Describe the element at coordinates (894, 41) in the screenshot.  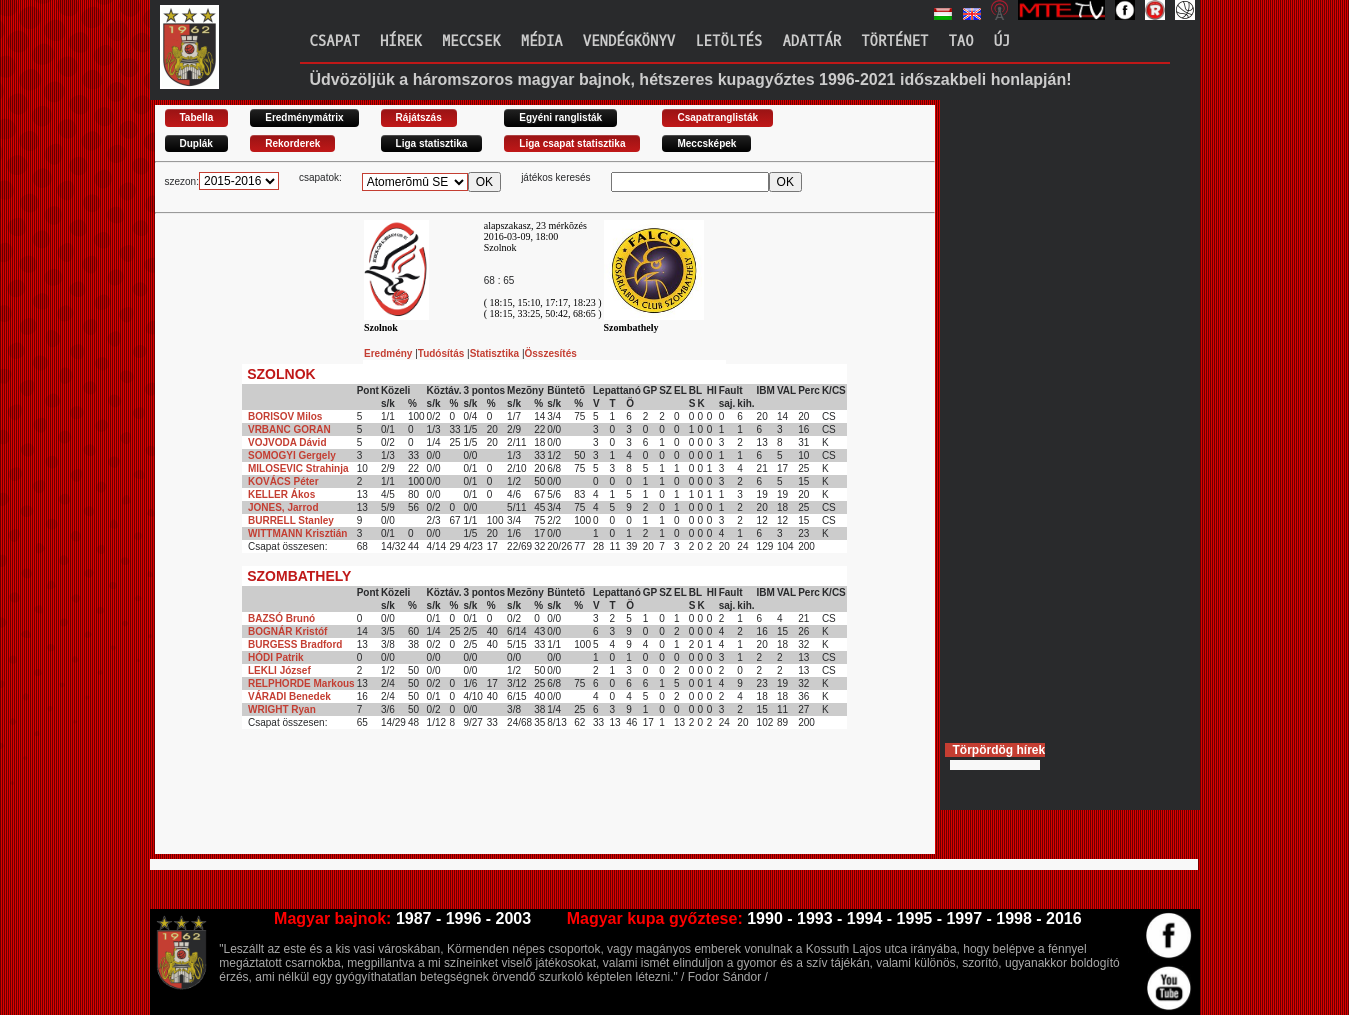
I see `Történet` at that location.